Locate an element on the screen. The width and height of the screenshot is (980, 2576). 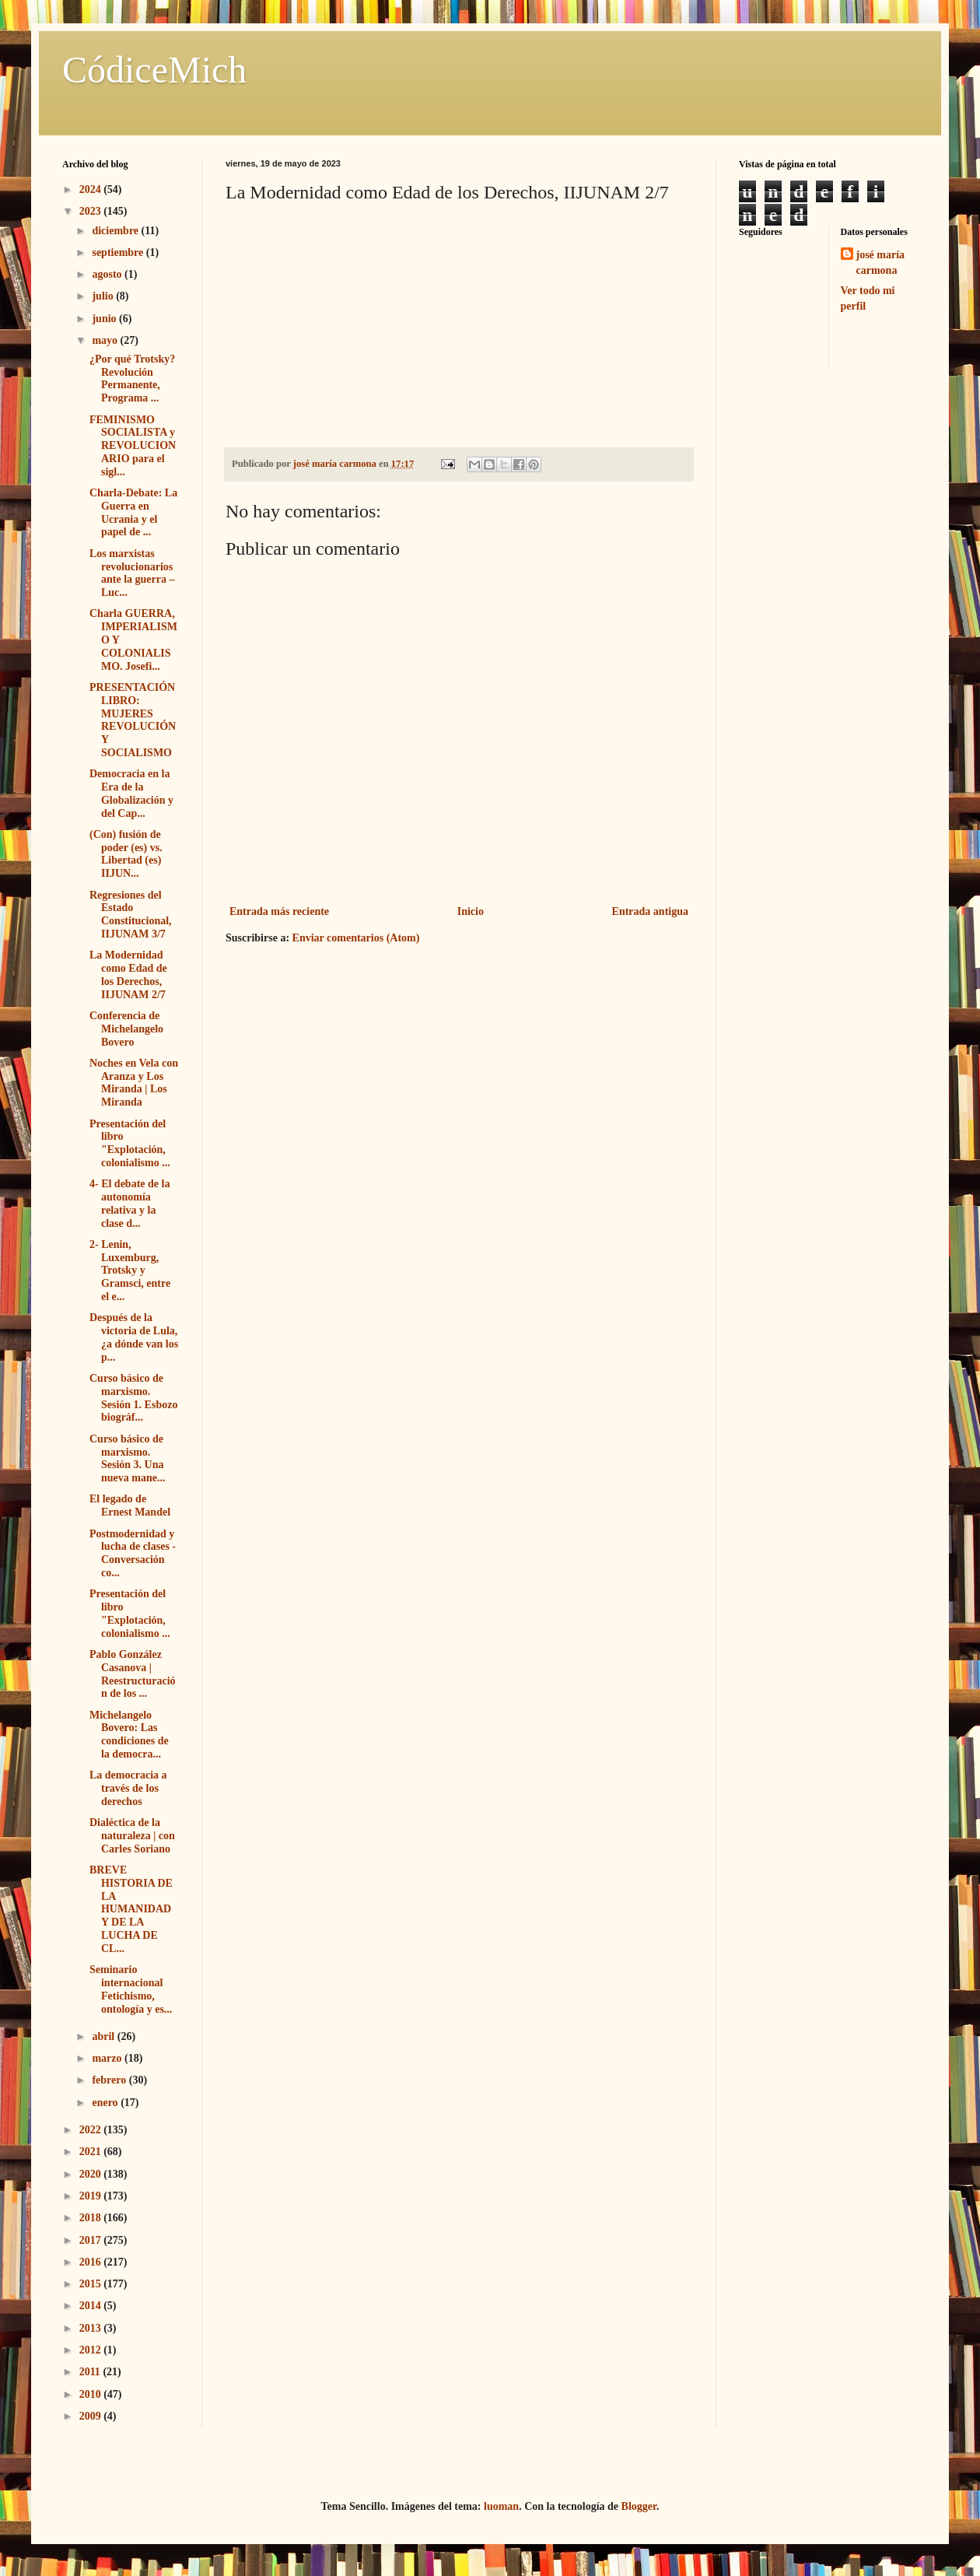
Después de la victoria de Lula, ¿a dónde van los p... is located at coordinates (133, 1337).